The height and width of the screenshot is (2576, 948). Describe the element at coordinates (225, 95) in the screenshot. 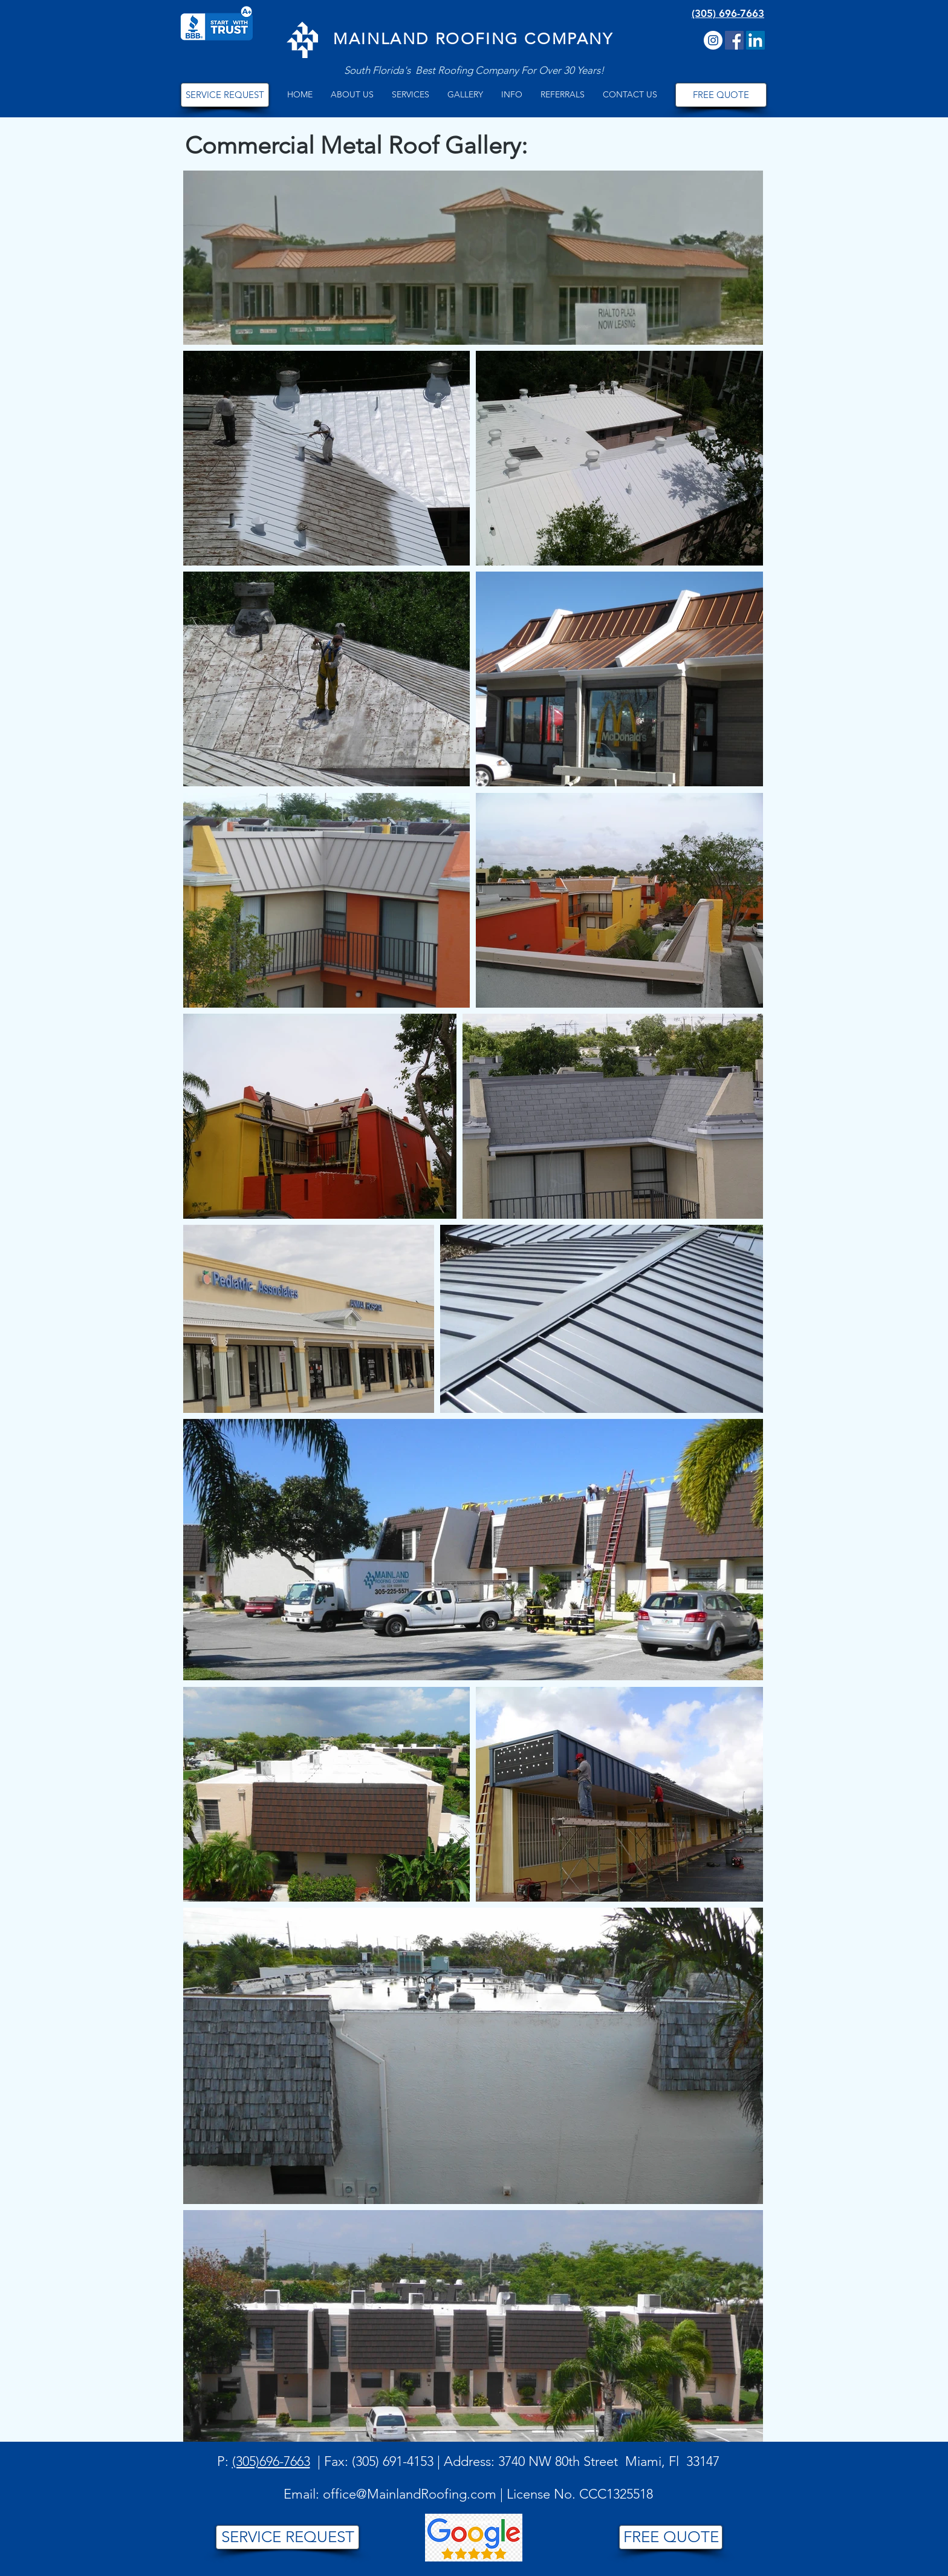

I see `[SERVICE REQUEST]` at that location.